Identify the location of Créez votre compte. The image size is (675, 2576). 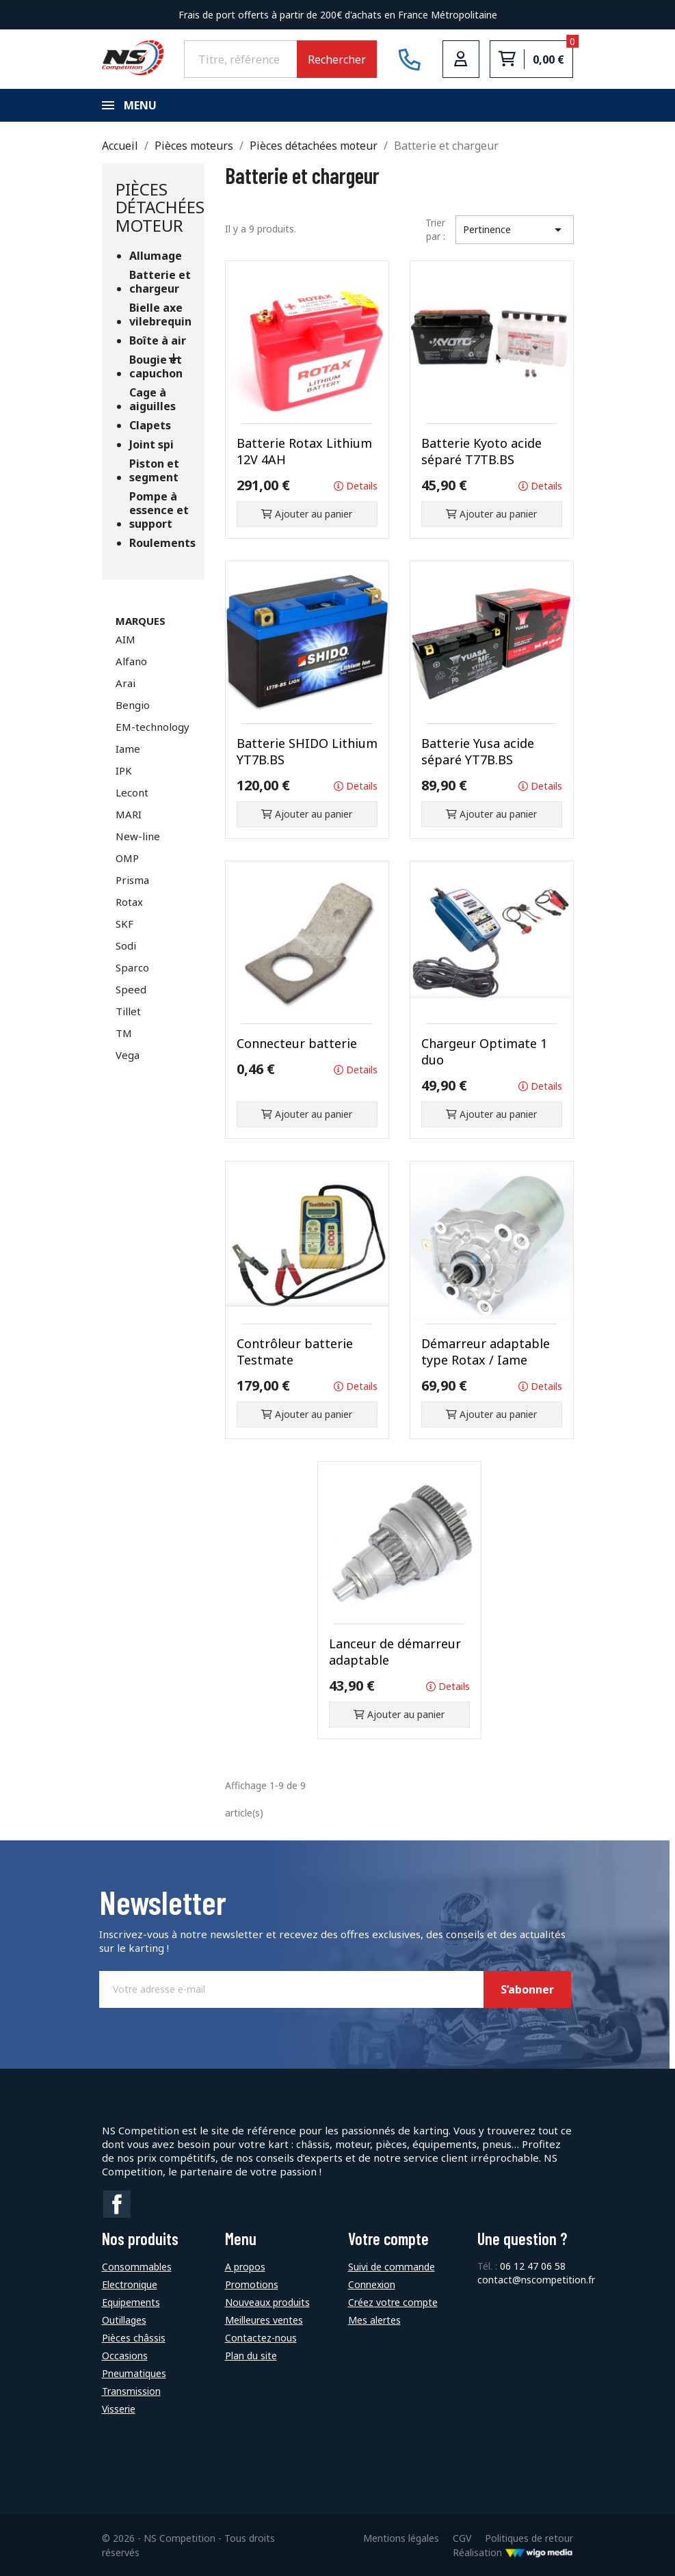
(393, 2302).